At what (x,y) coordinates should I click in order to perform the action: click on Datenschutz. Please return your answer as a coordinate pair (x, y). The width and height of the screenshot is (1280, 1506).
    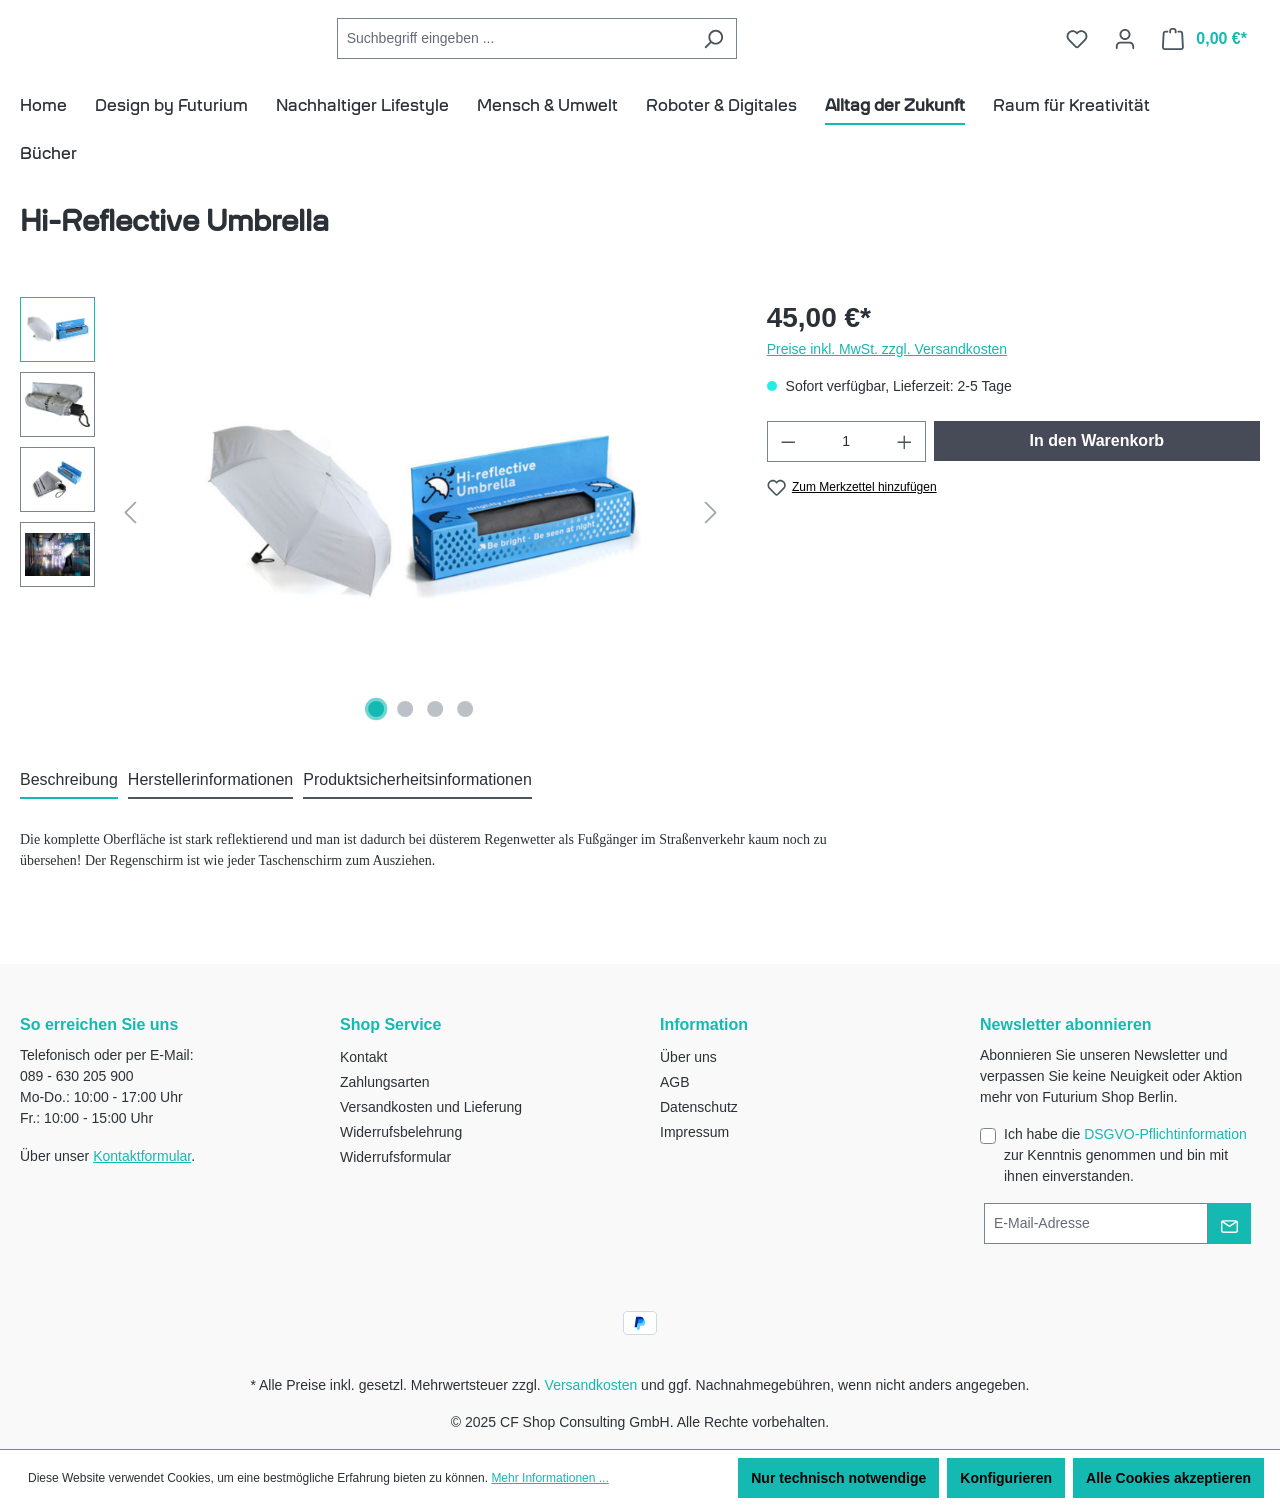
    Looking at the image, I should click on (699, 1107).